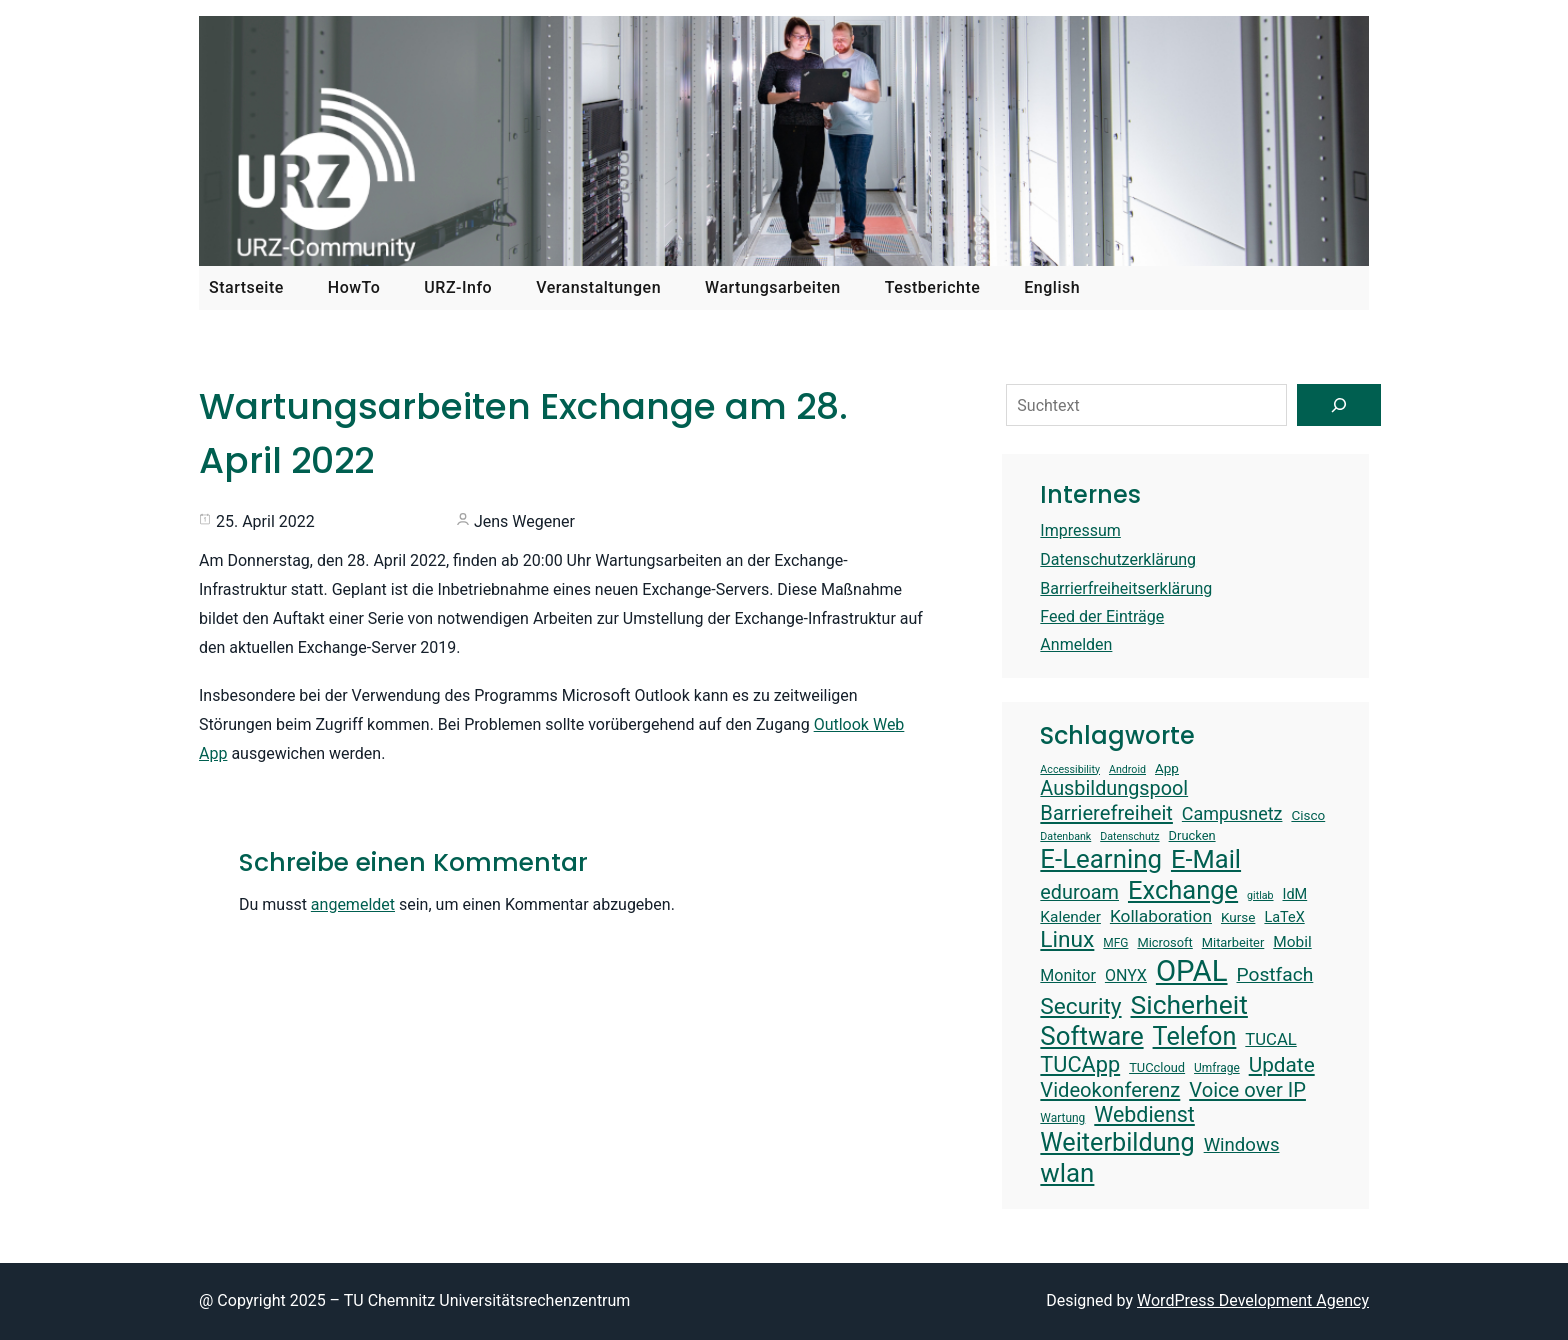  I want to click on Barrierfreiheitserklärung, so click(1126, 588).